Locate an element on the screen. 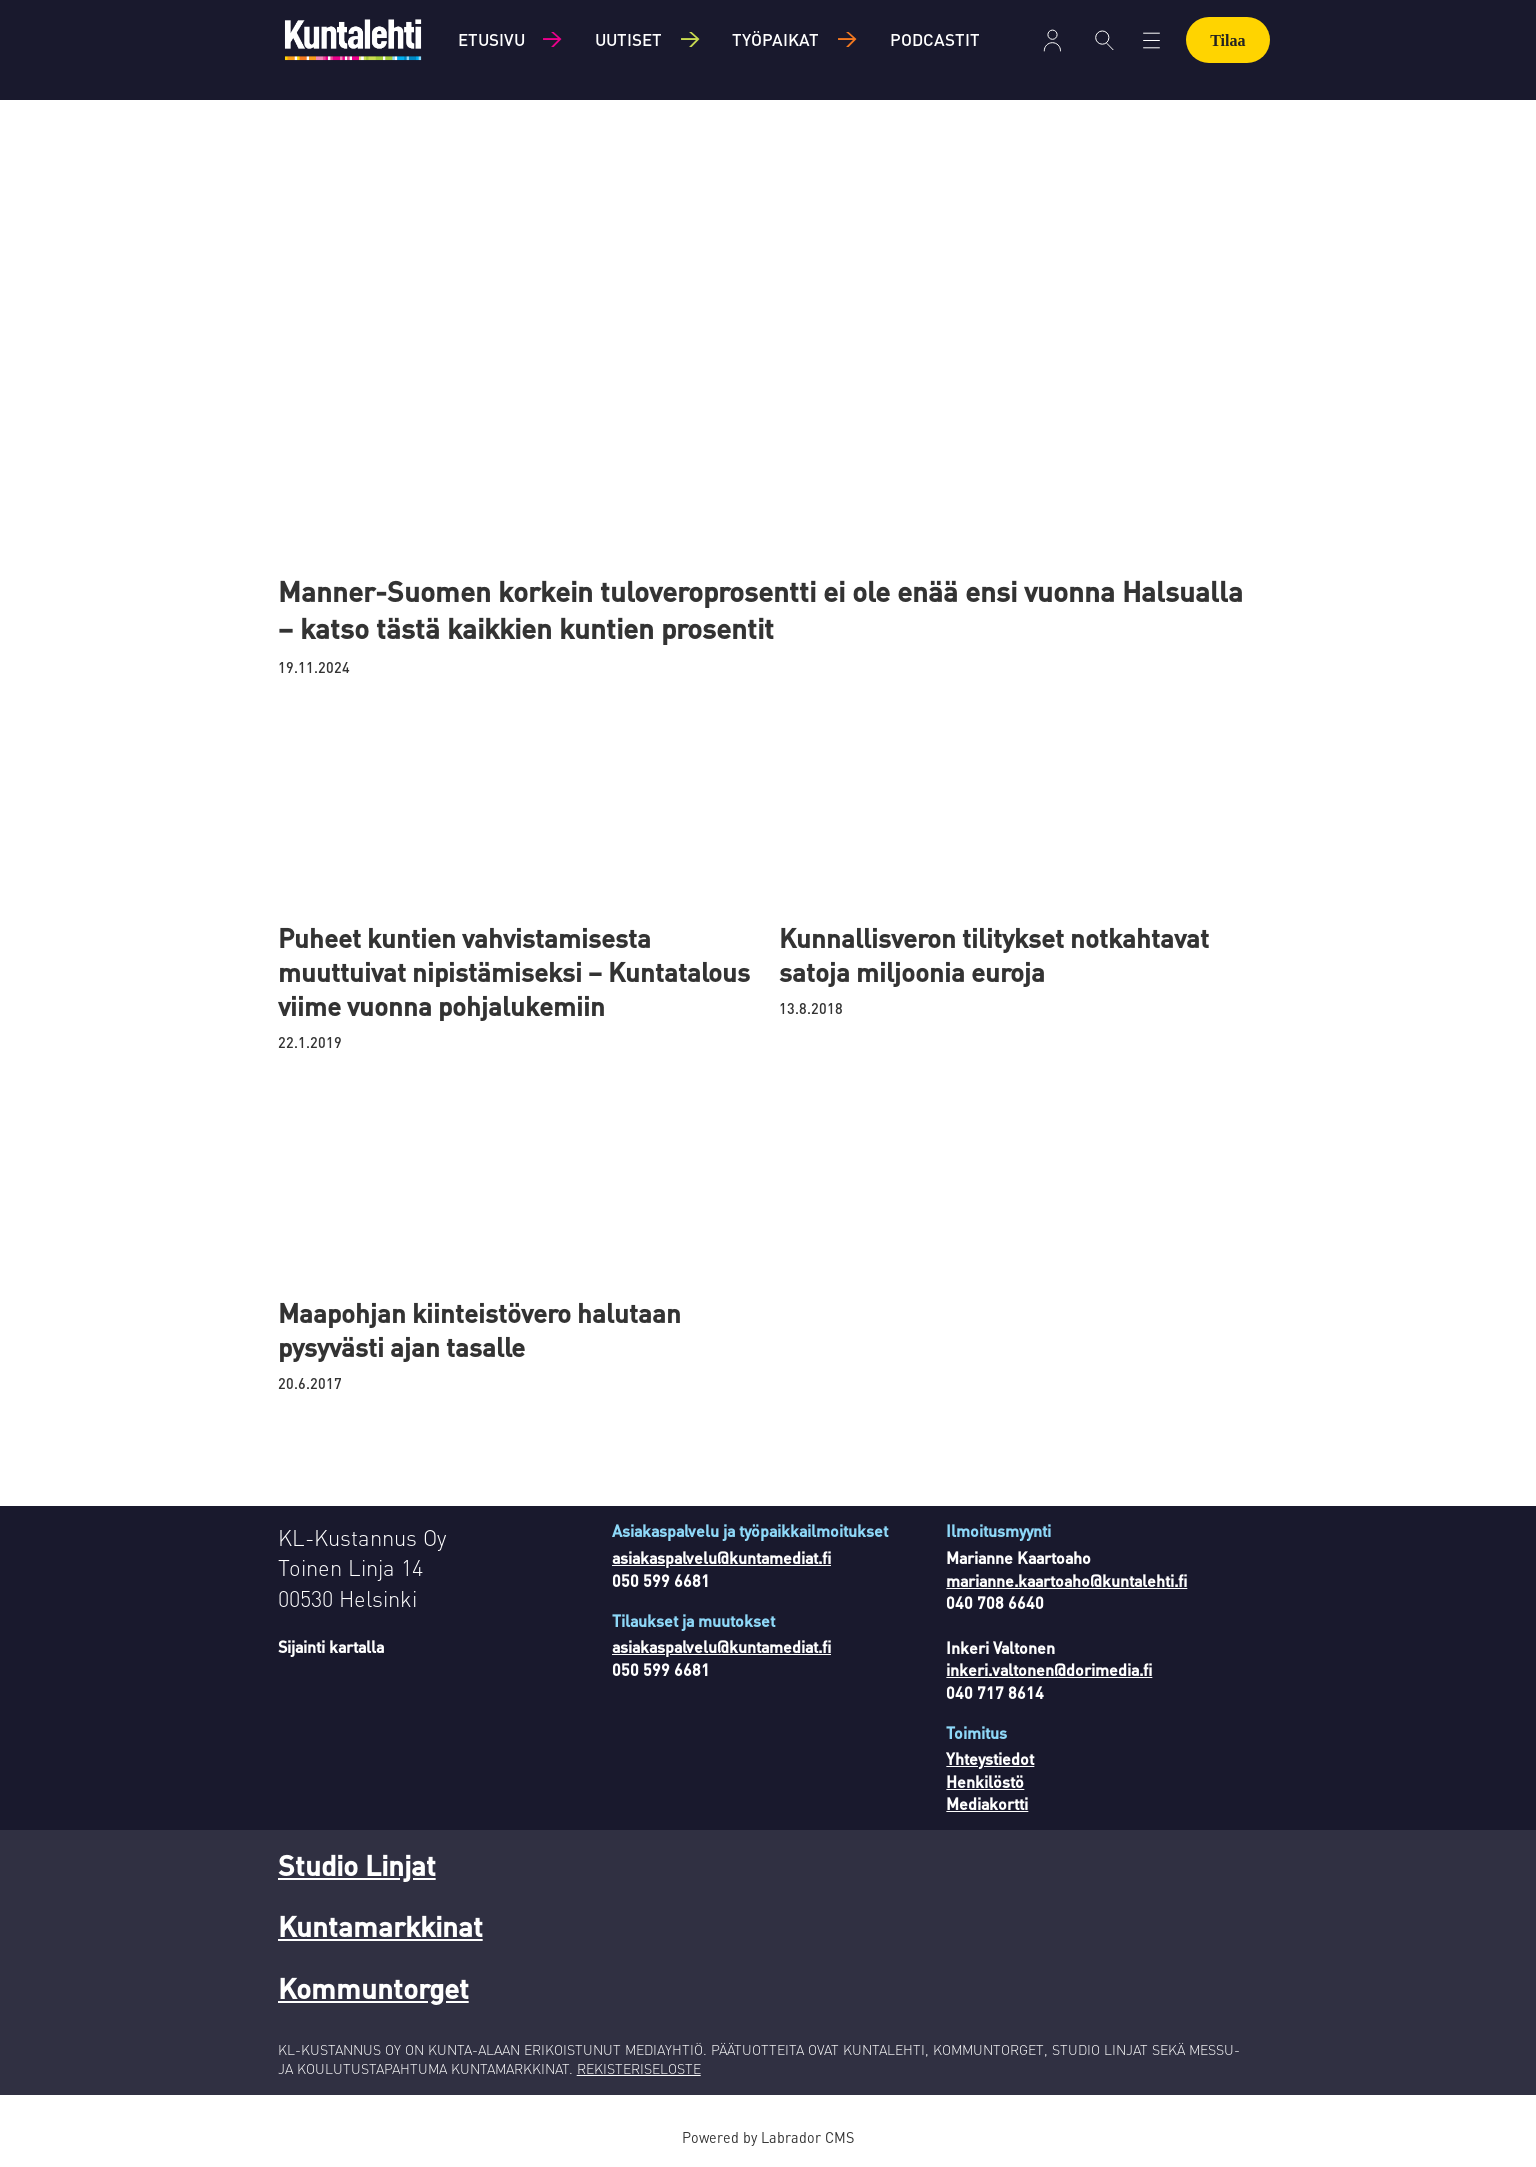 The image size is (1536, 2167). Uutiset is located at coordinates (628, 39).